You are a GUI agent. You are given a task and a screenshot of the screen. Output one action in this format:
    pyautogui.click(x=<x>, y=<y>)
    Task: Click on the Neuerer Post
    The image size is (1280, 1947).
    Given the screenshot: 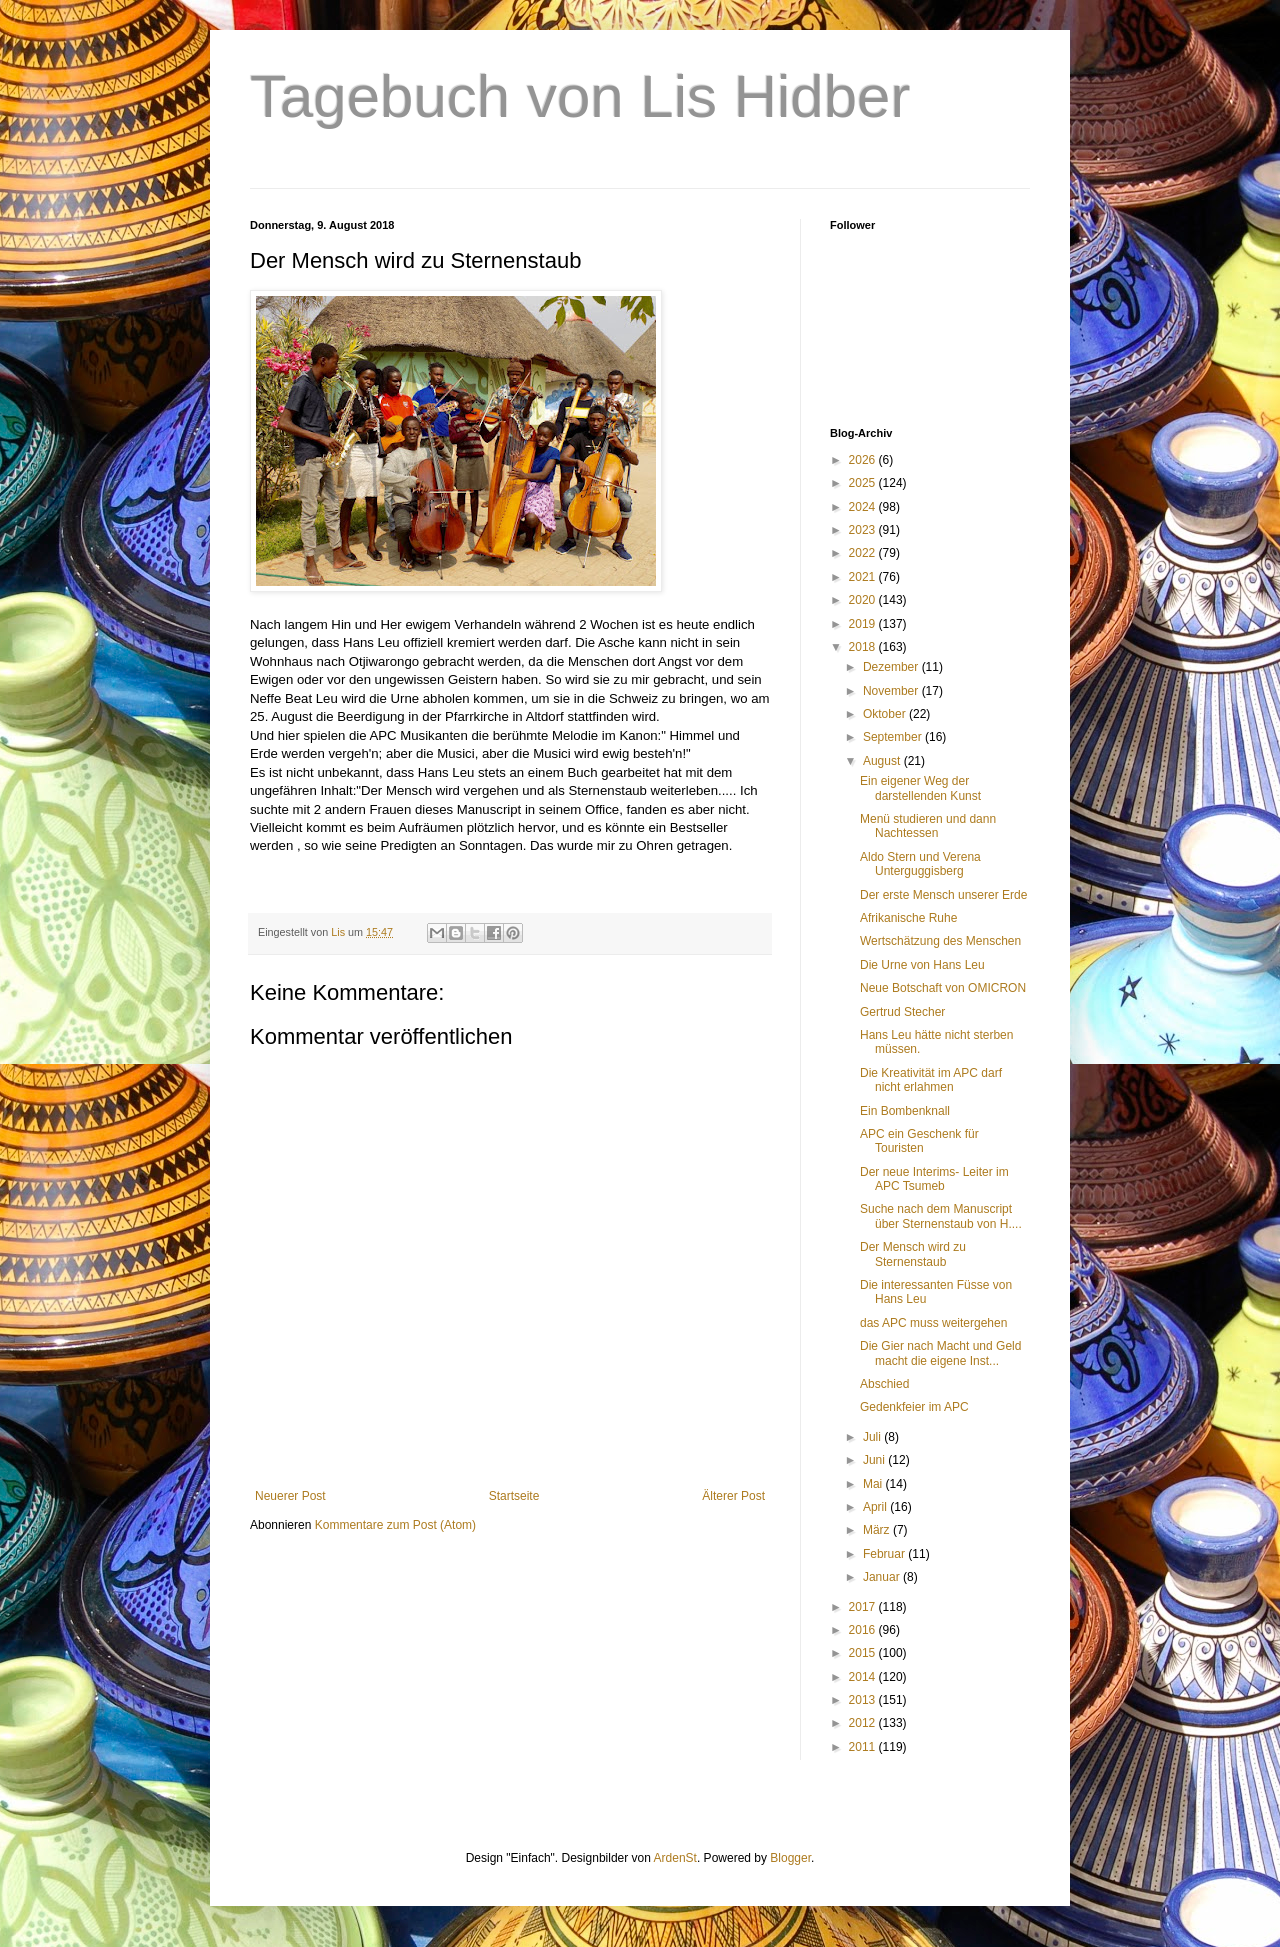 What is the action you would take?
    pyautogui.click(x=290, y=1496)
    